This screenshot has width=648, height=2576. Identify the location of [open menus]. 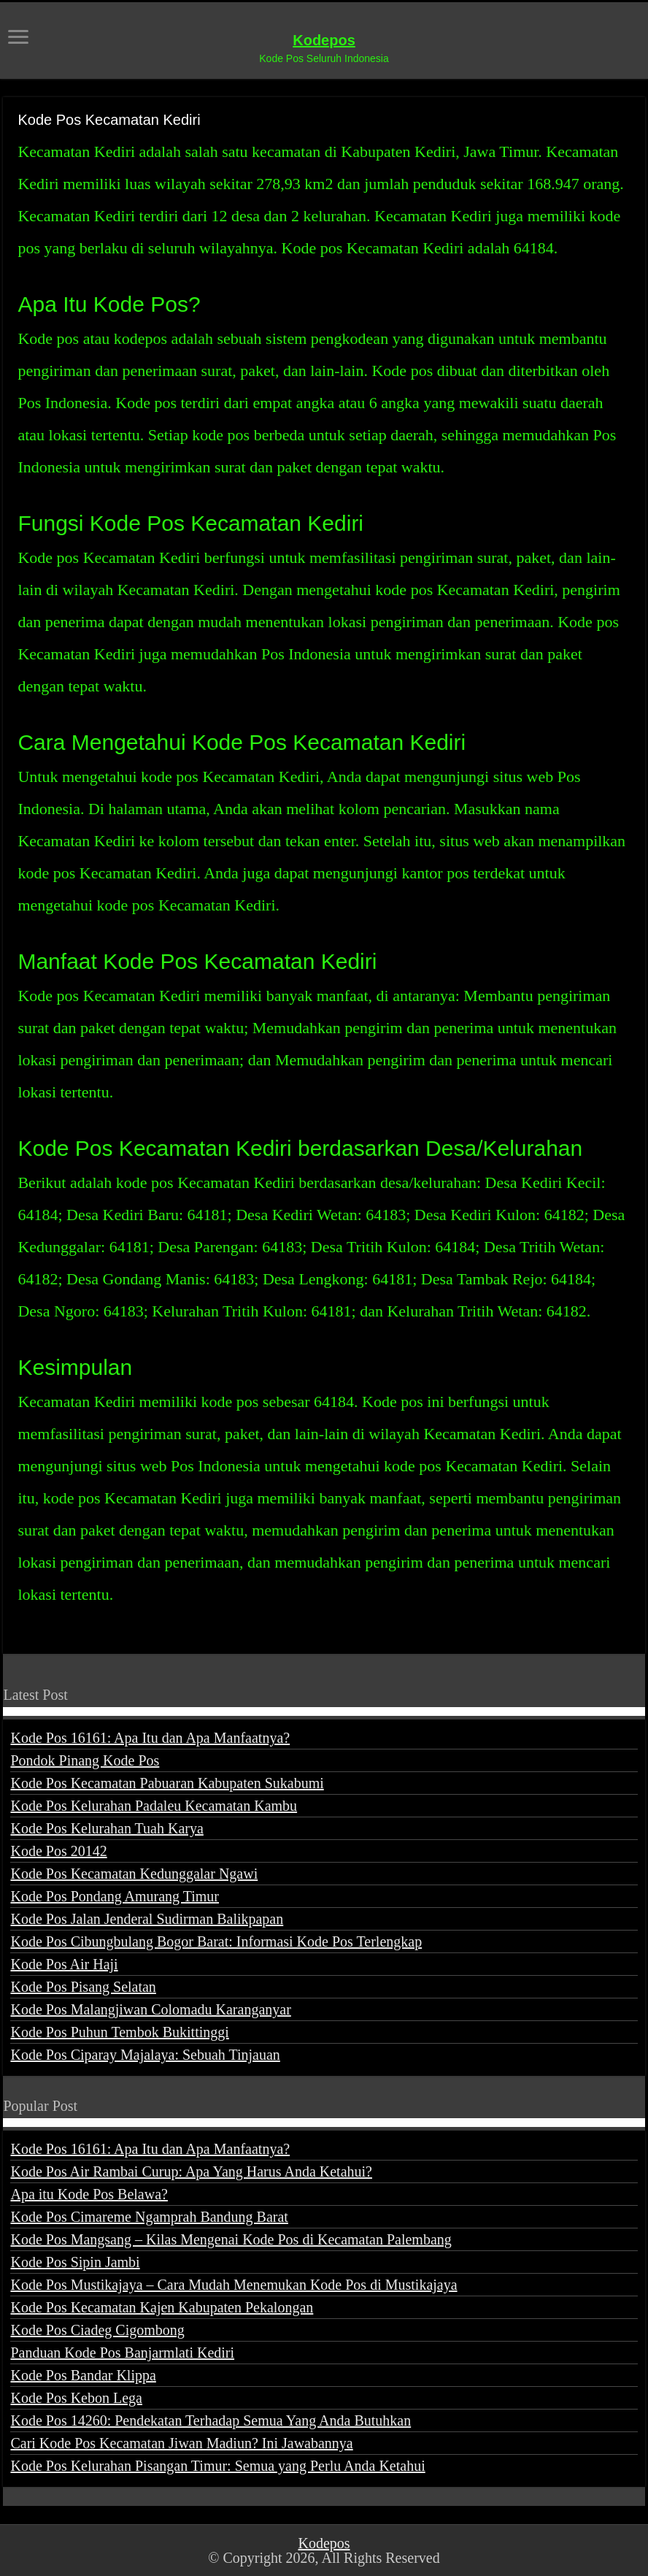
(18, 38).